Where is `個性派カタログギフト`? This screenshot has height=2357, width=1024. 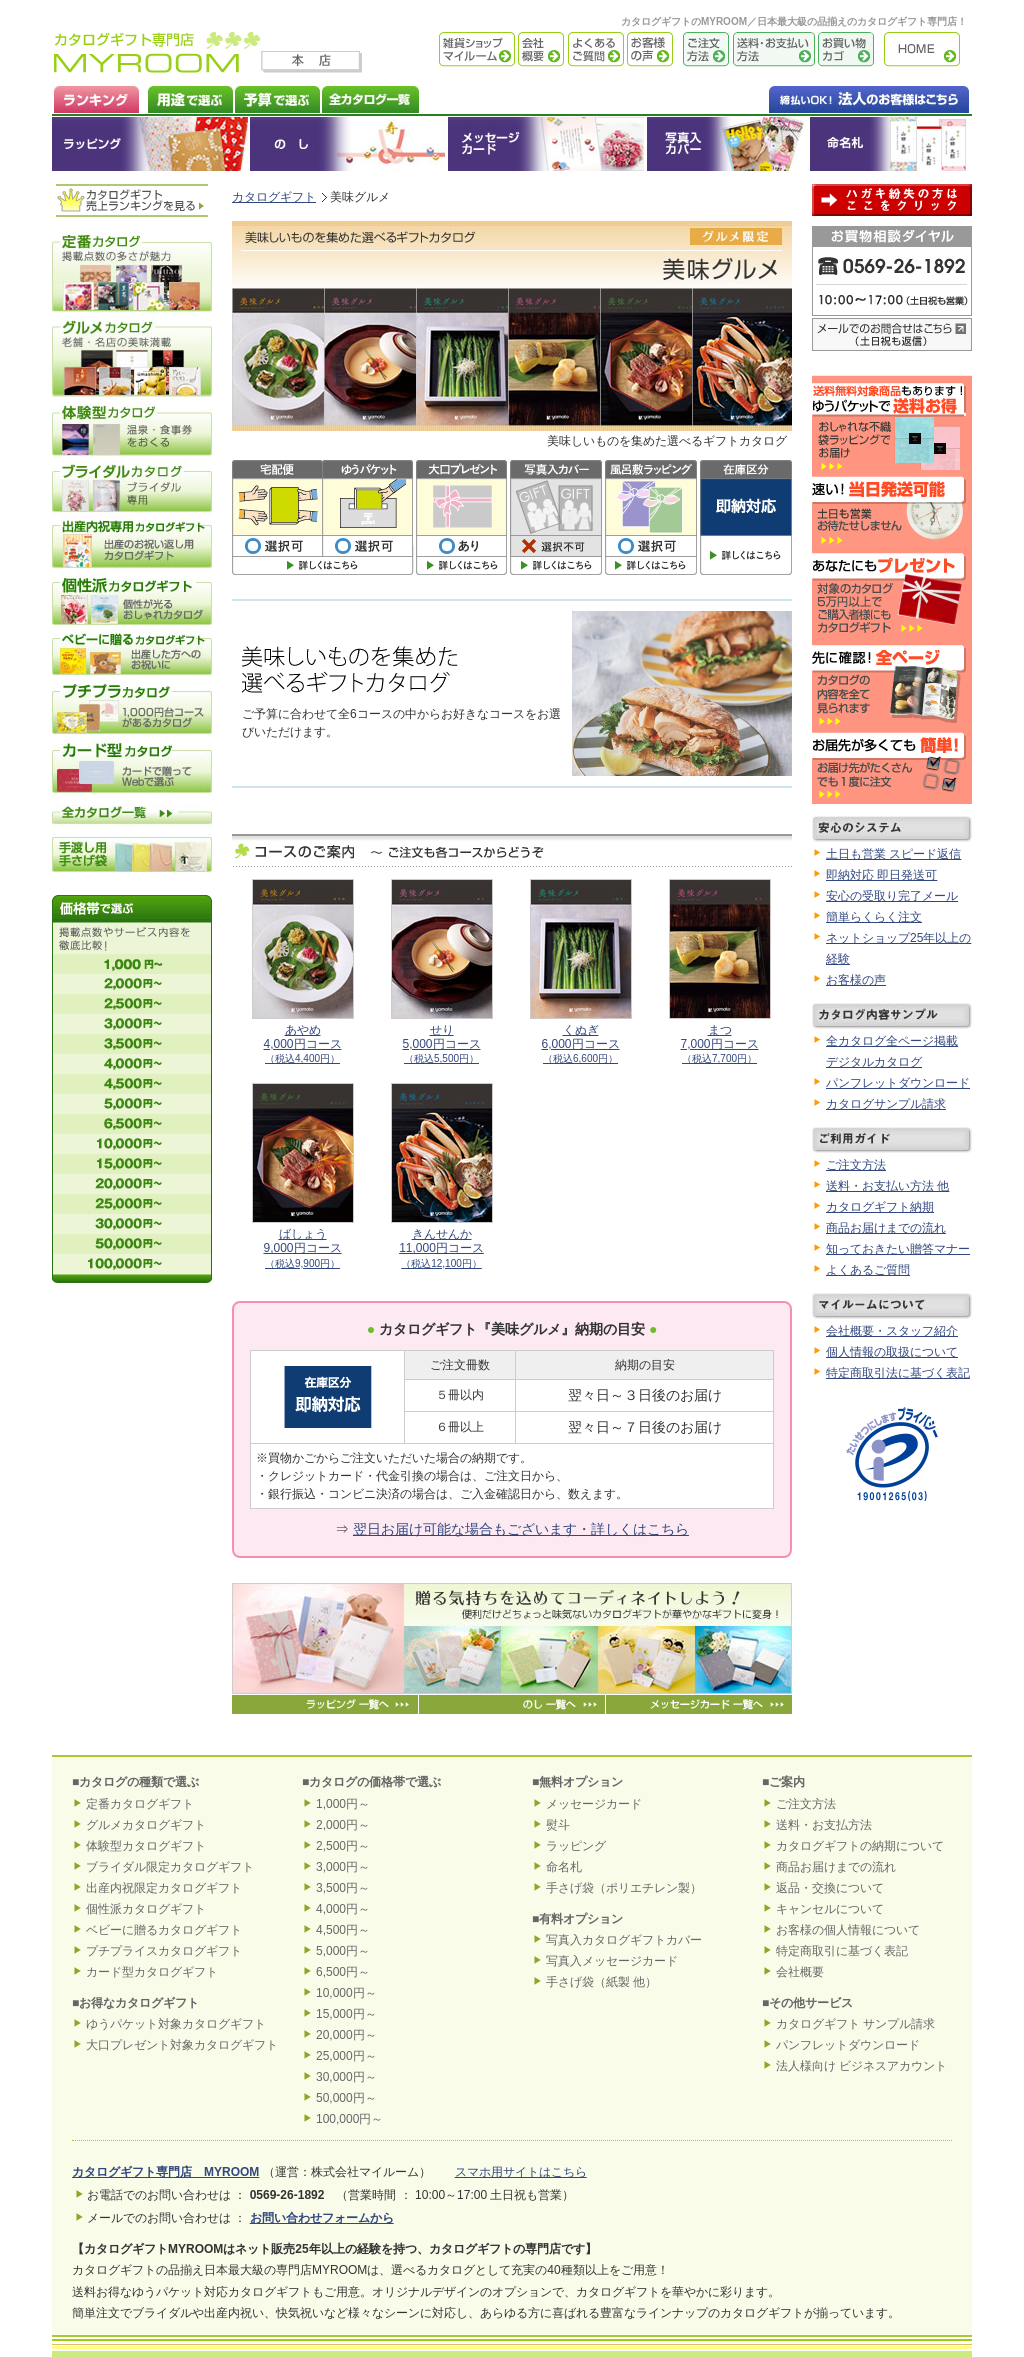
個性派カタログギフト is located at coordinates (146, 1909).